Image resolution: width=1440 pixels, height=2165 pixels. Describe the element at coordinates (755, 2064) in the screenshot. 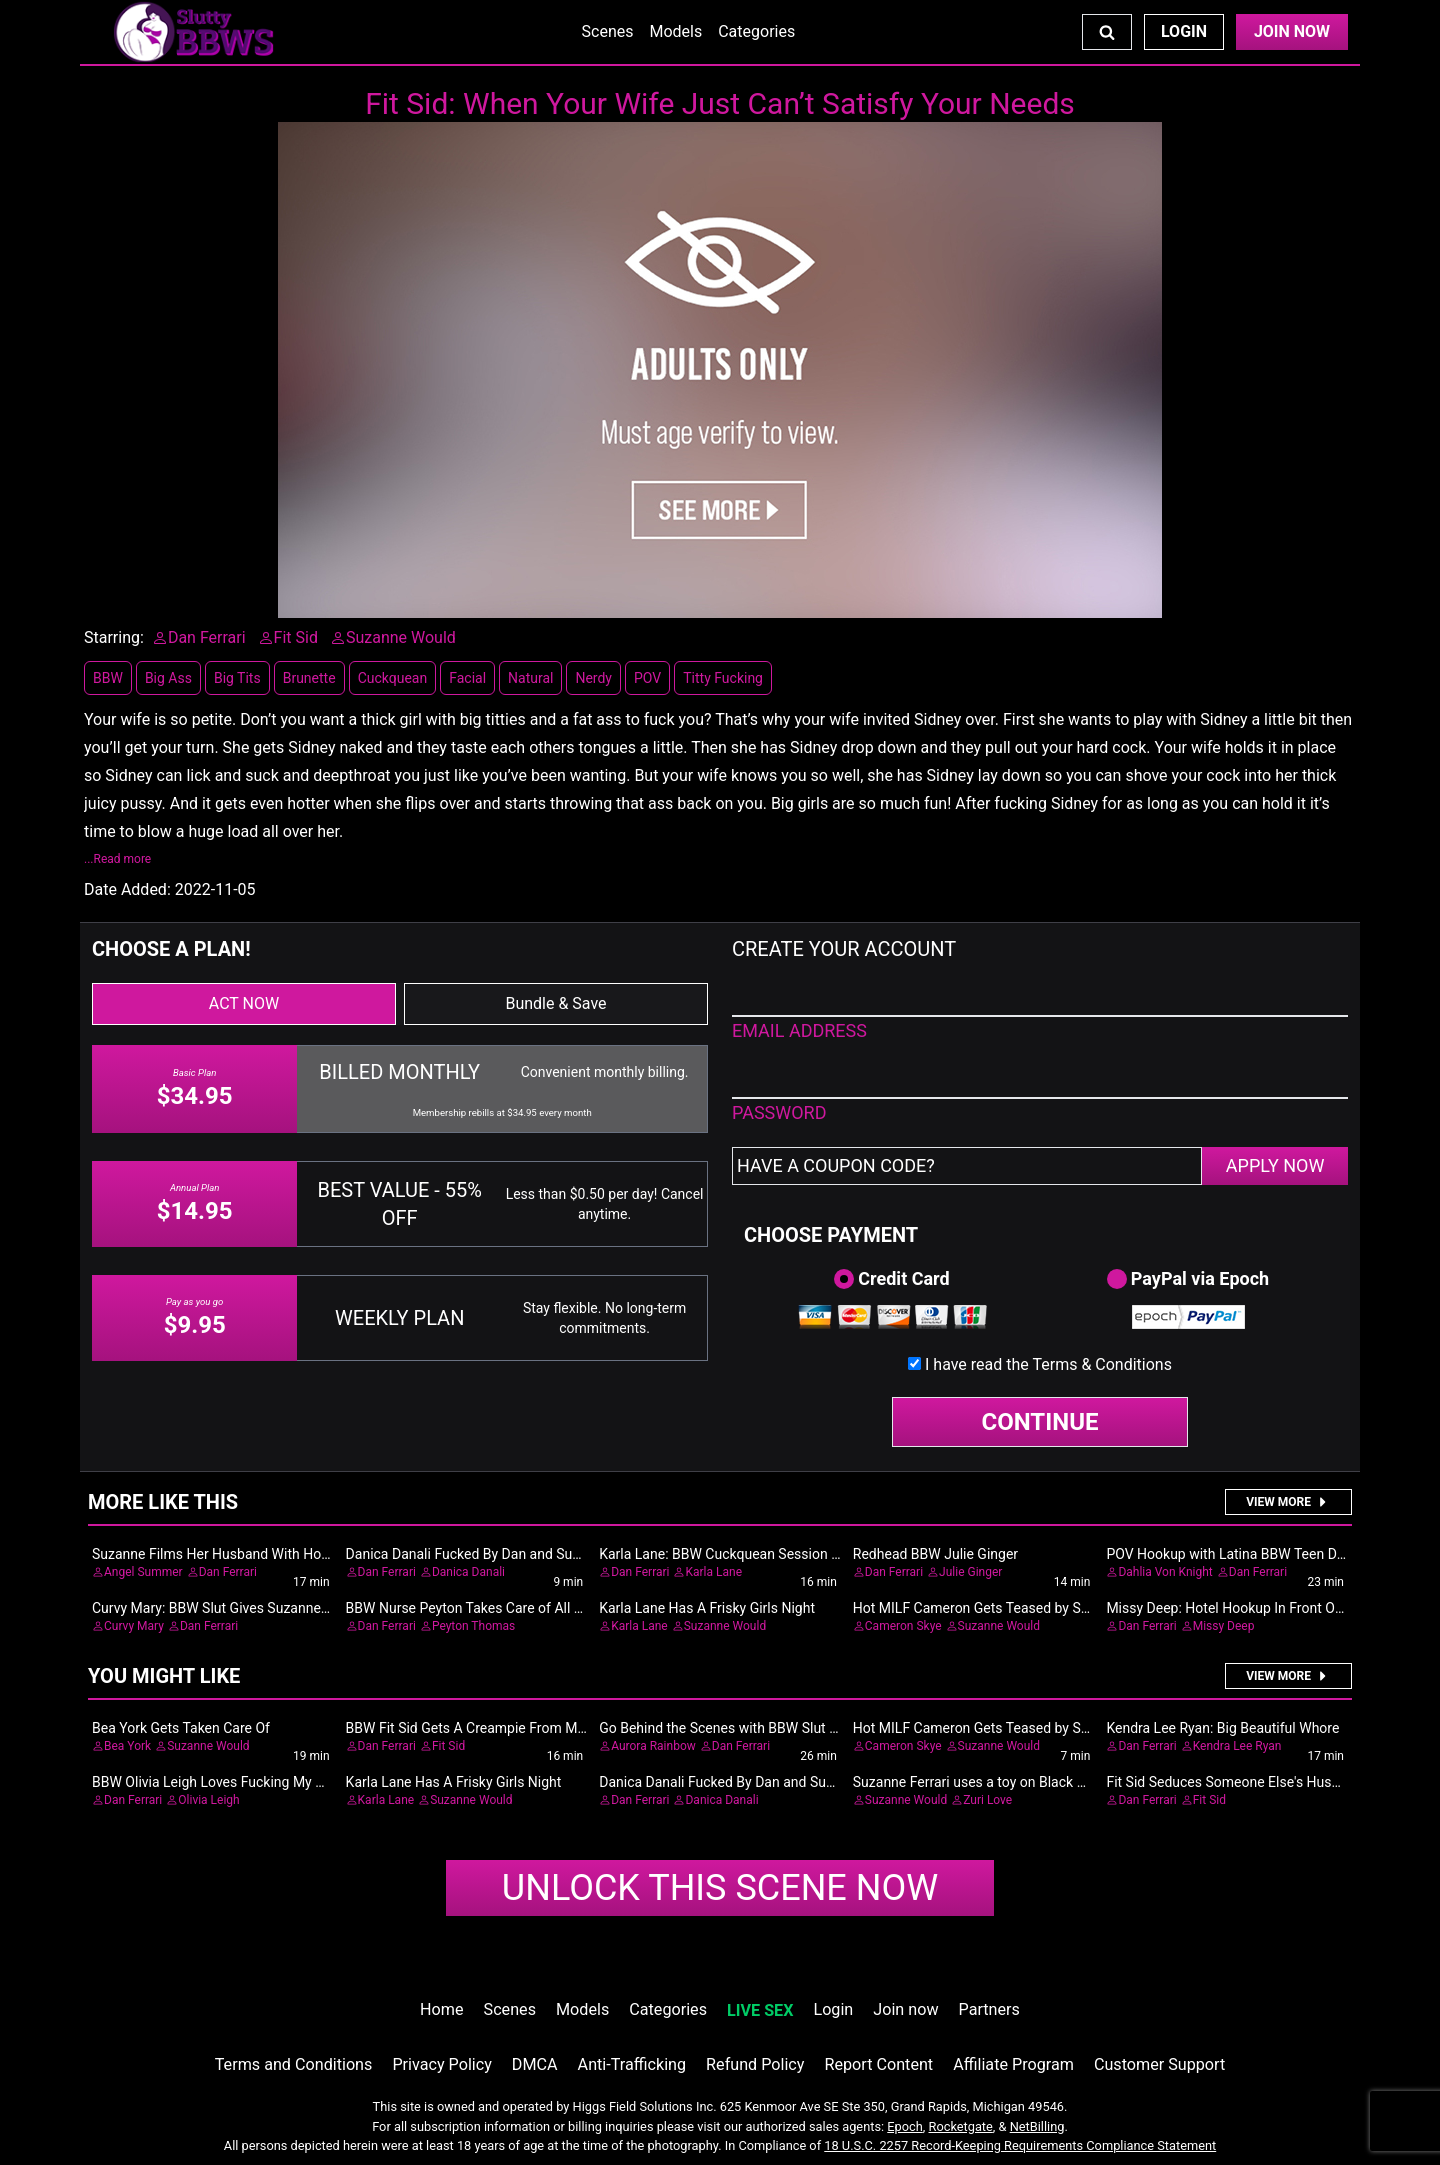

I see `Refund Policy` at that location.